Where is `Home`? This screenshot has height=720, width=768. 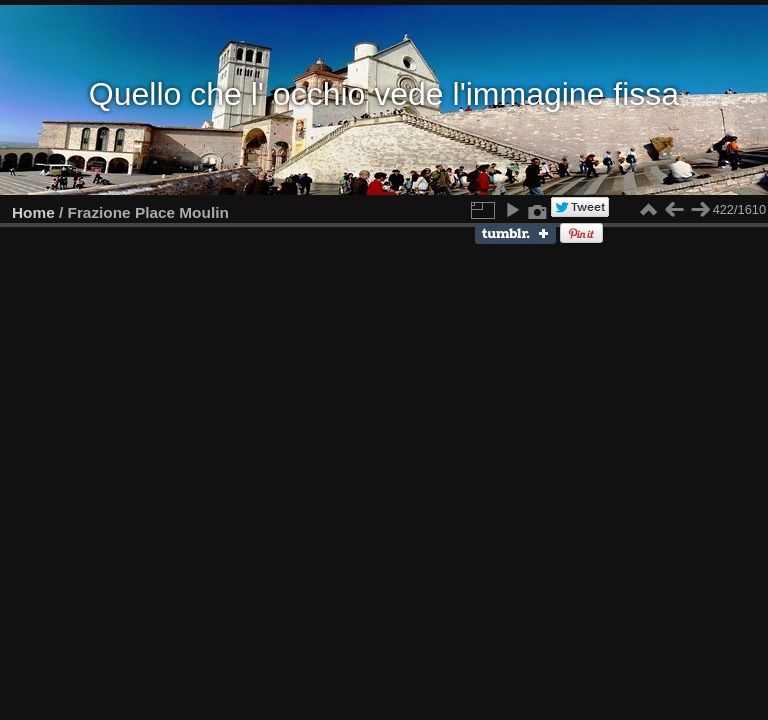 Home is located at coordinates (33, 212).